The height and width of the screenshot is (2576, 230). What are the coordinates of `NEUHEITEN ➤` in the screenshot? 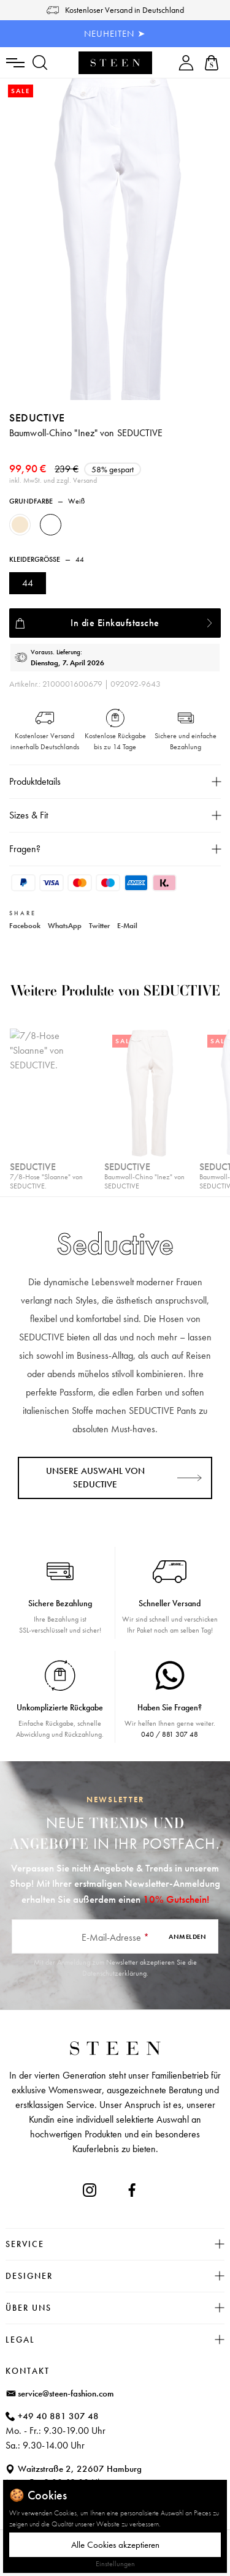 It's located at (115, 34).